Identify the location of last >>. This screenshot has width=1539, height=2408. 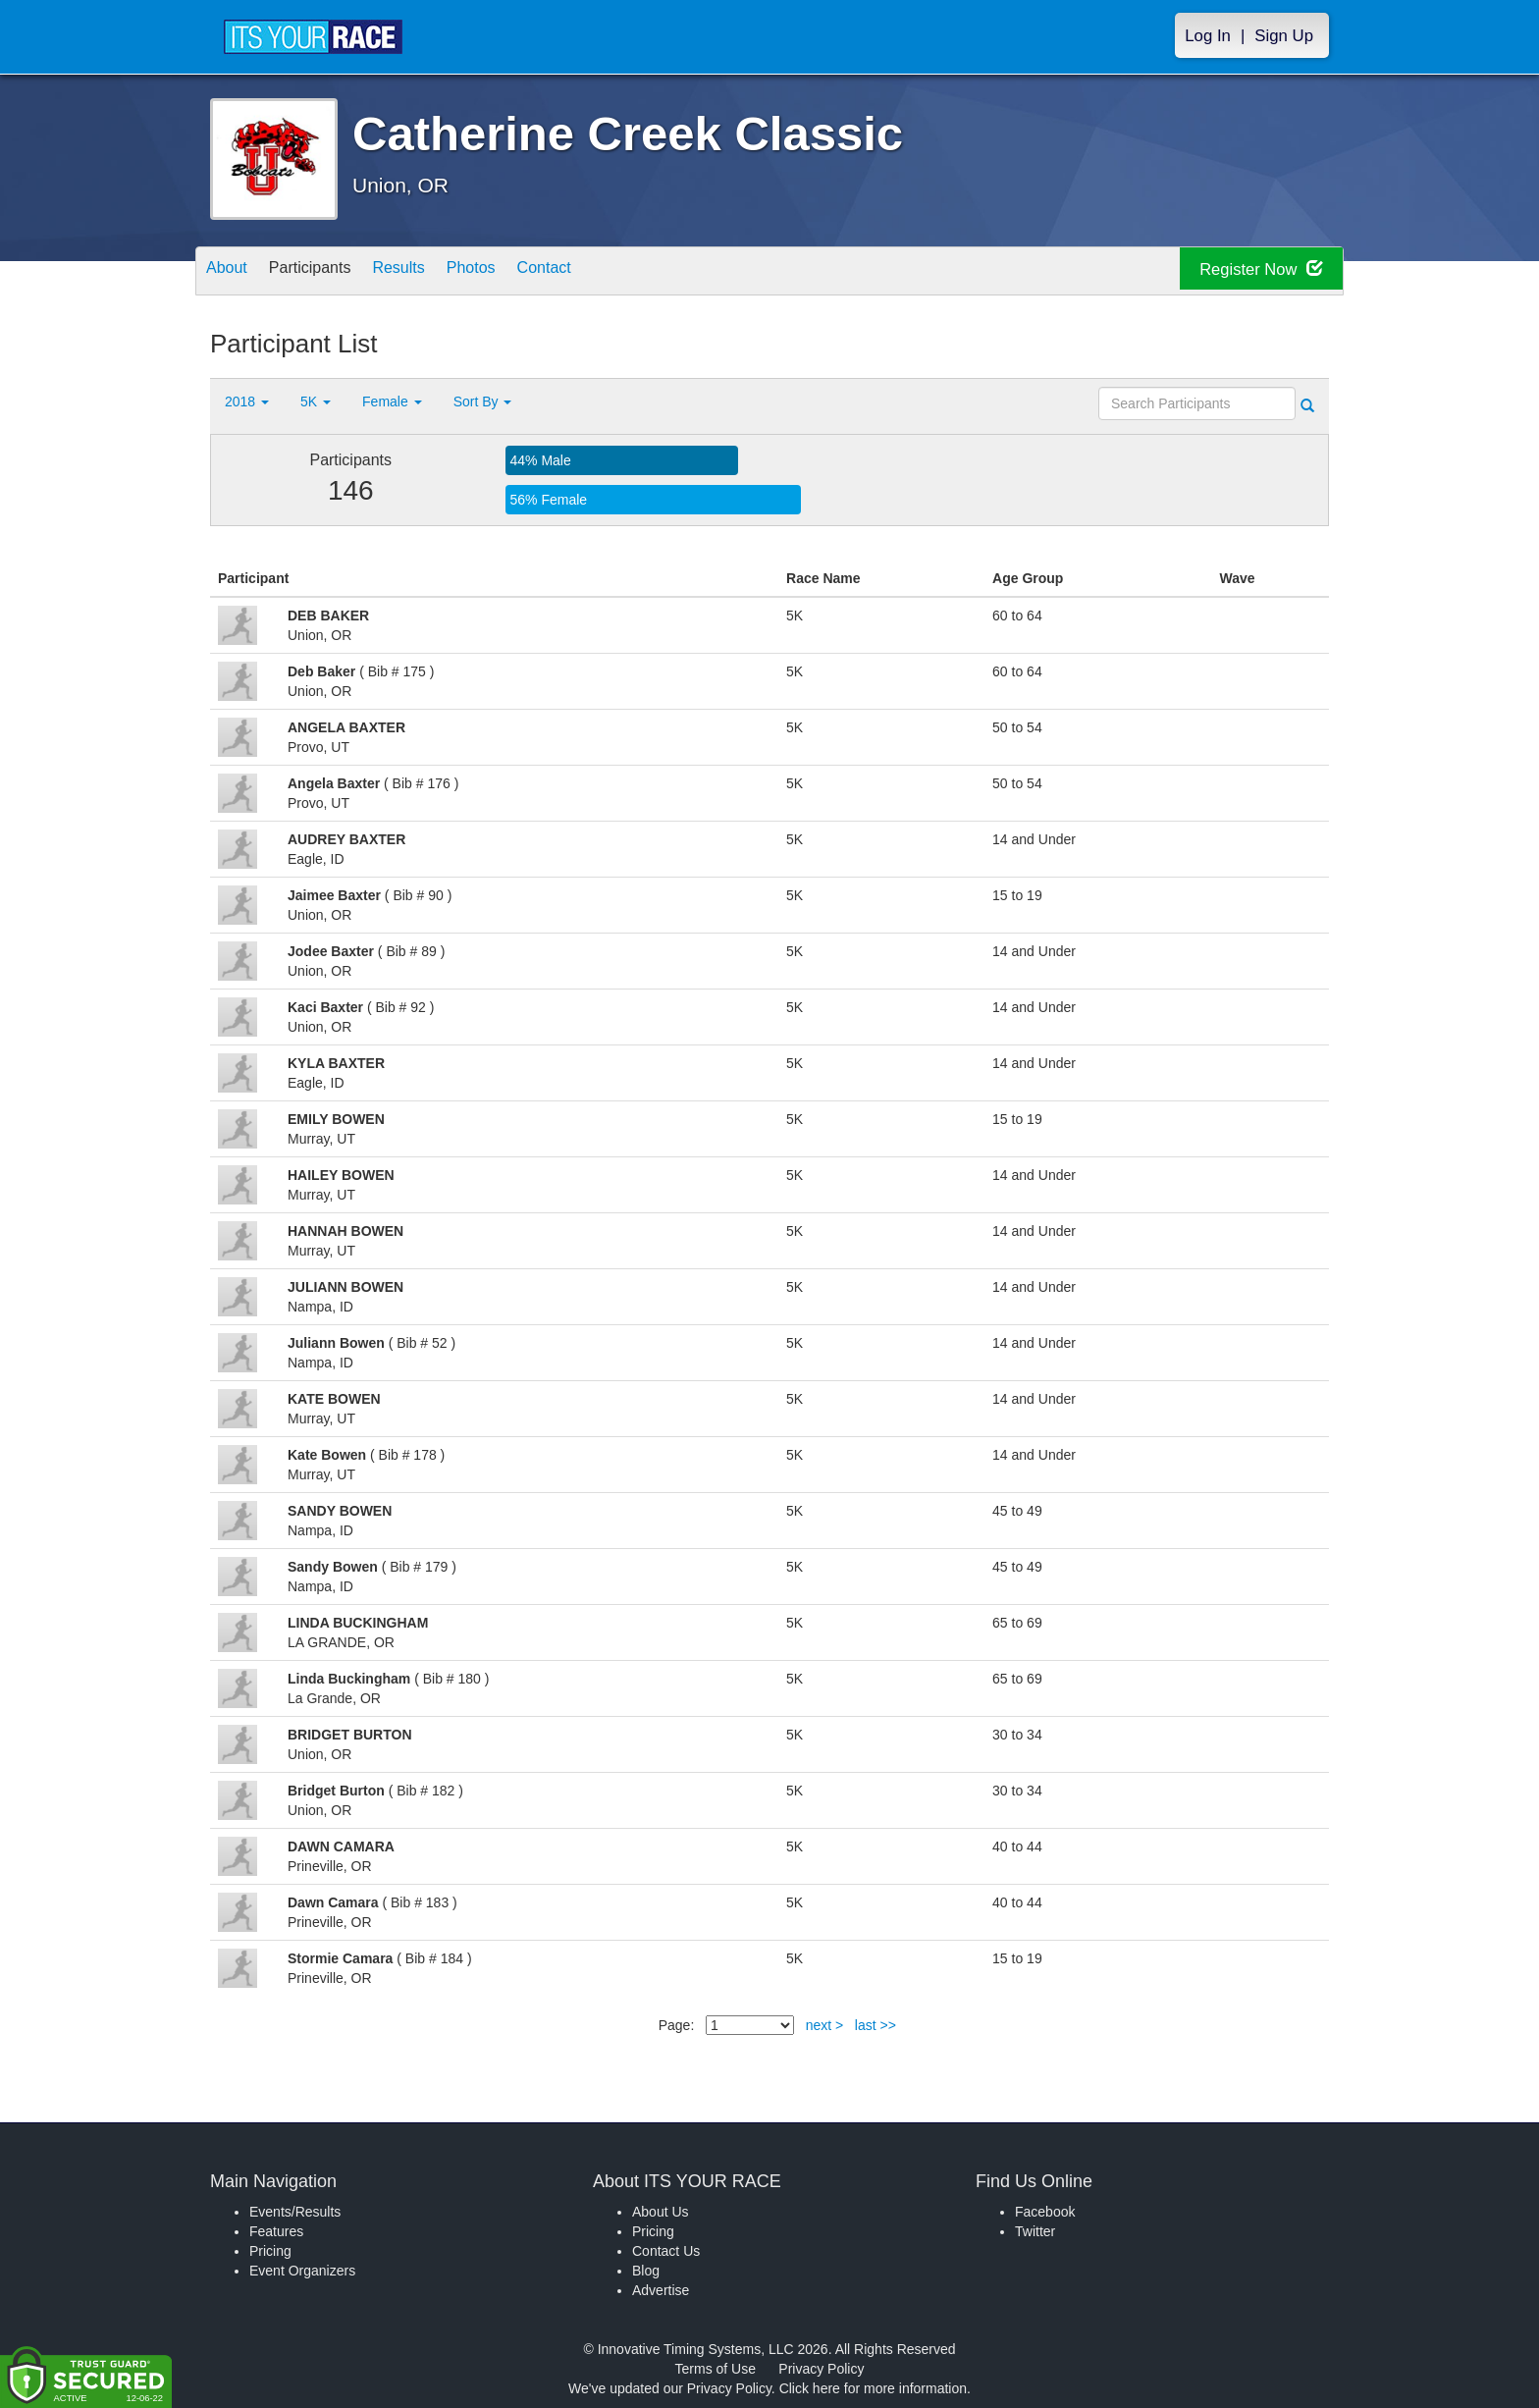
(875, 2025).